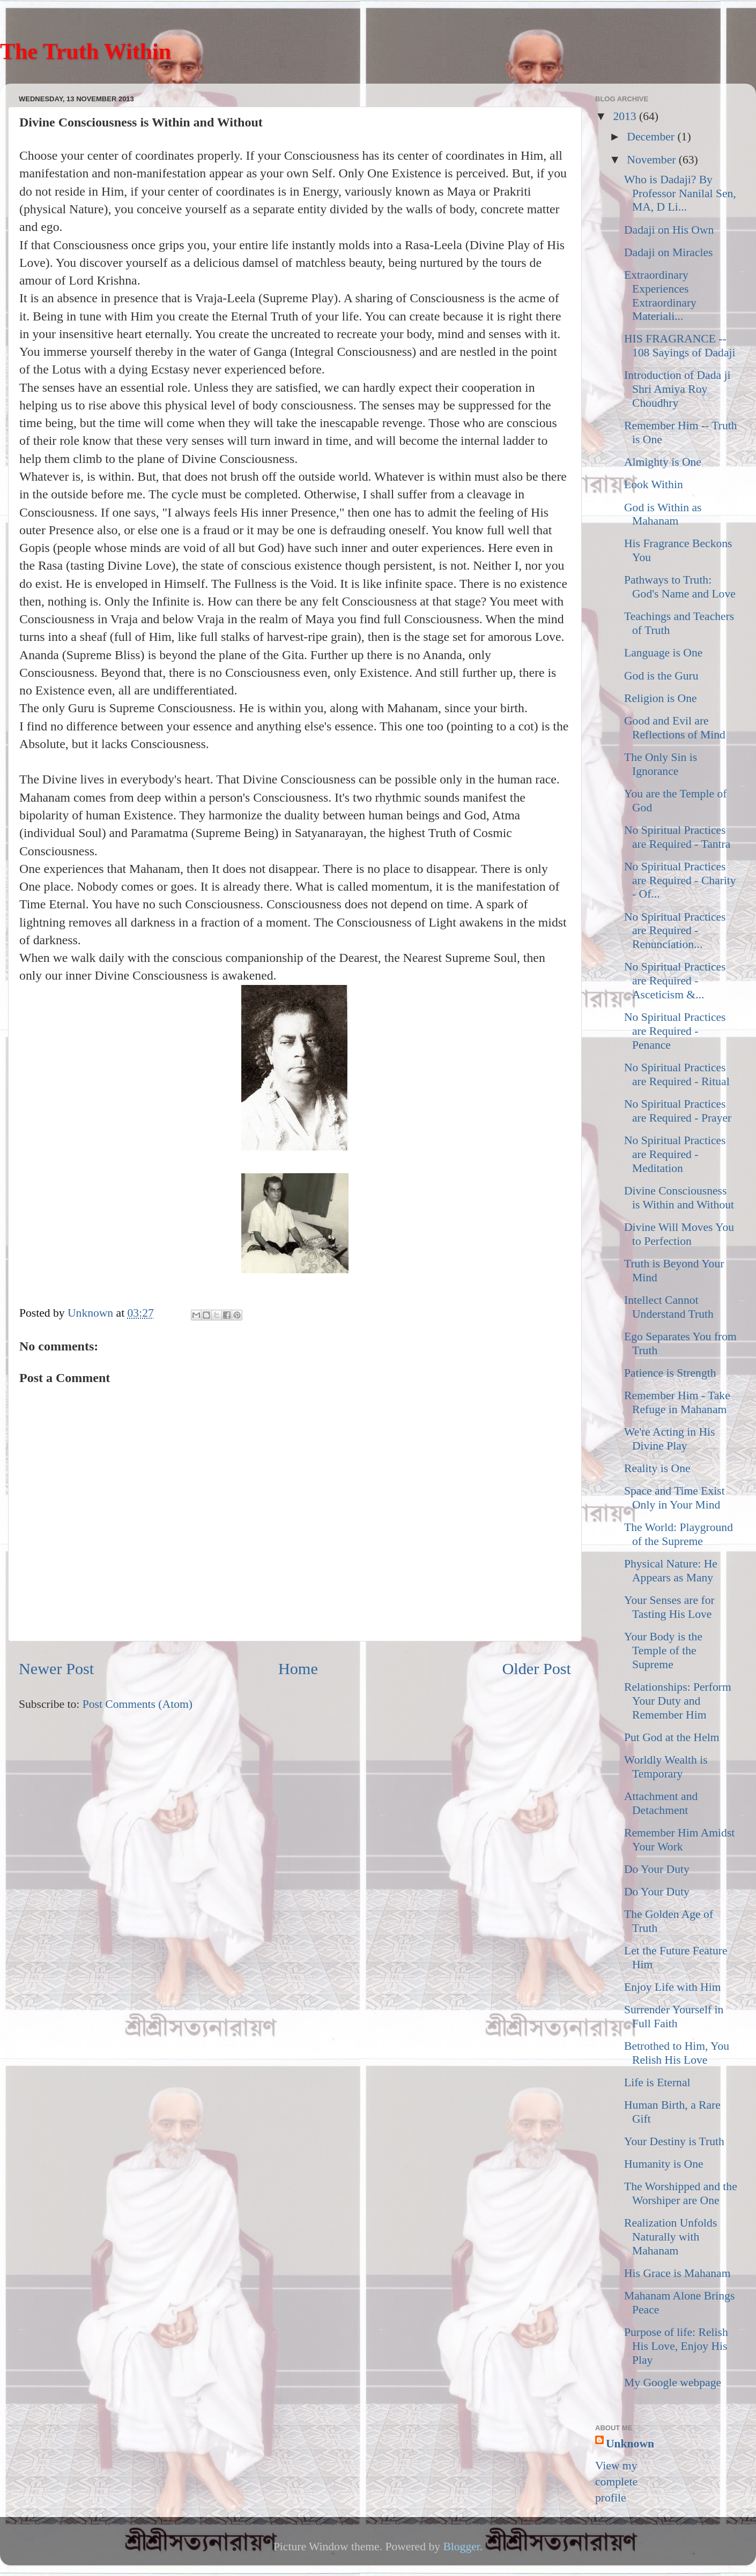 The image size is (756, 2576). Describe the element at coordinates (676, 2053) in the screenshot. I see `Betrothed to Him, You Relish His Love` at that location.